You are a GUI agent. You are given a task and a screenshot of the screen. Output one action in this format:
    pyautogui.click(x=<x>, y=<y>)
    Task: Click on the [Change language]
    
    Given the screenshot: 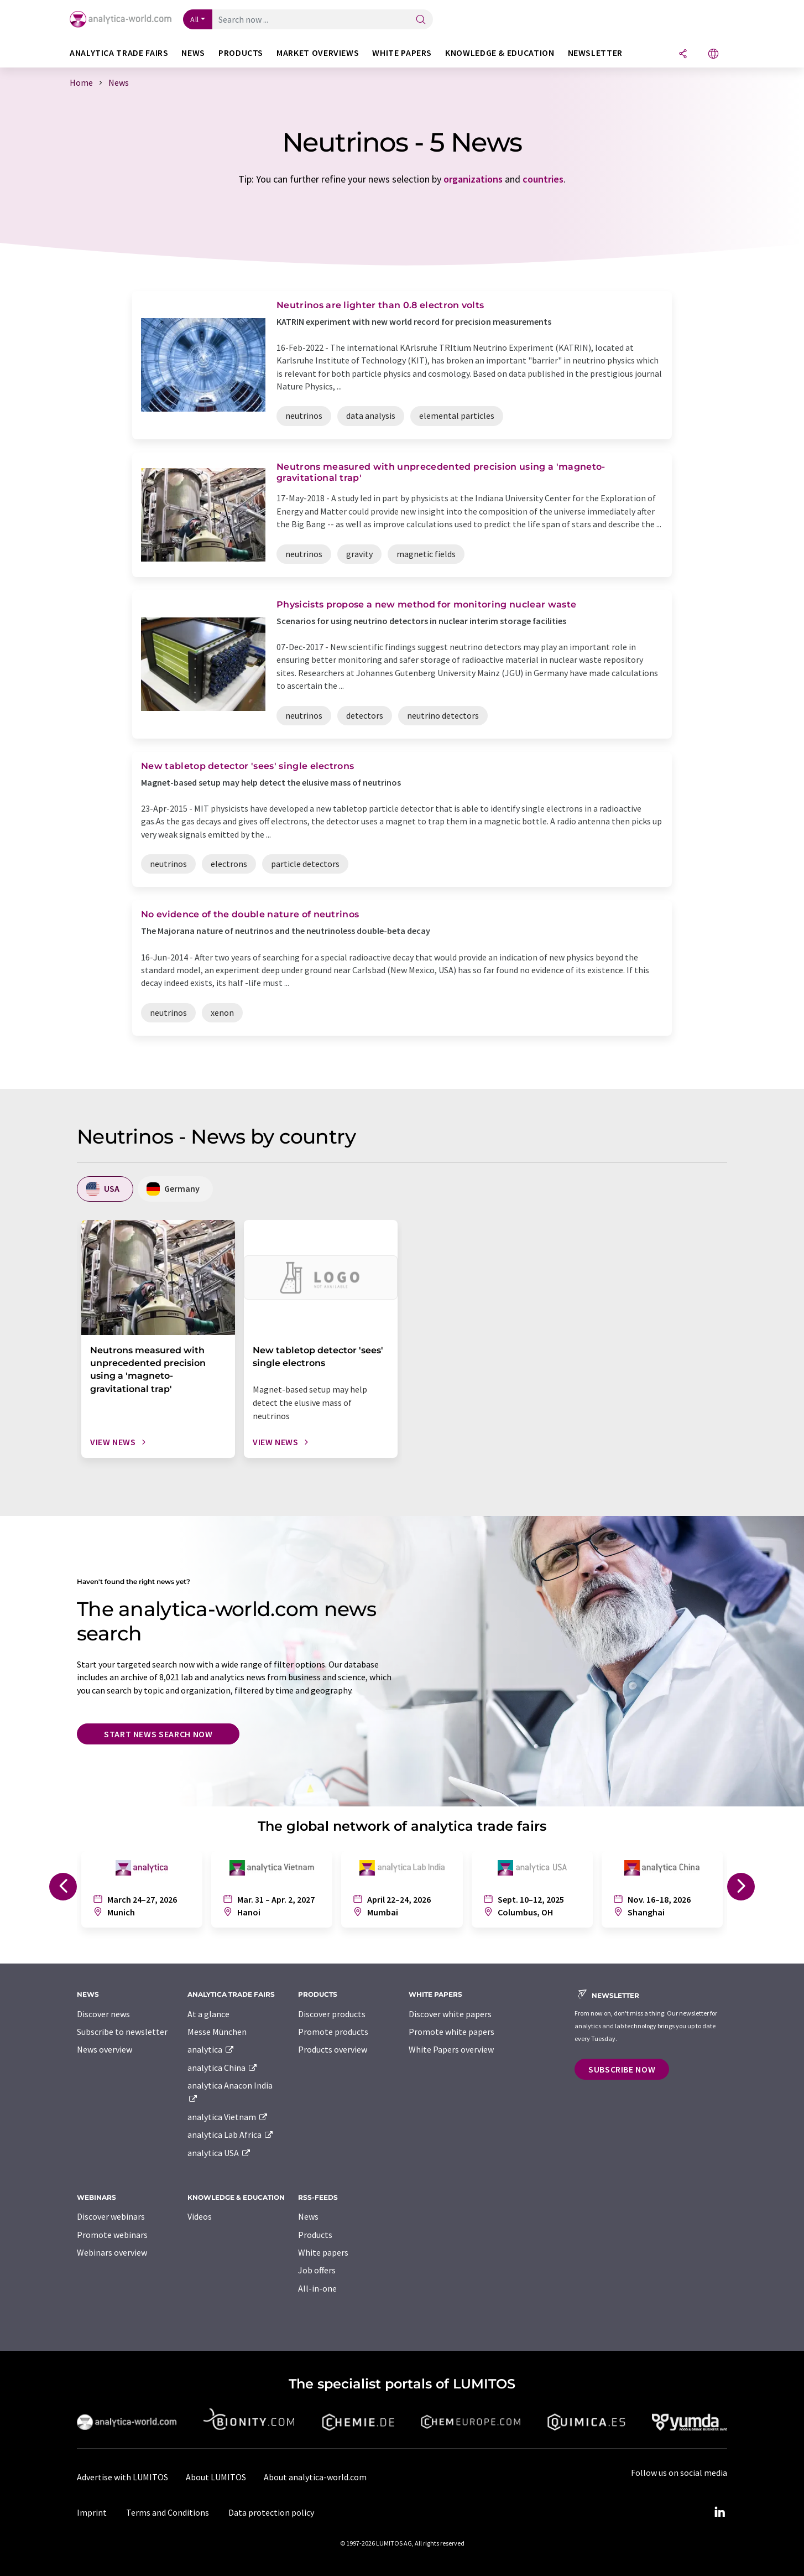 What is the action you would take?
    pyautogui.click(x=713, y=54)
    